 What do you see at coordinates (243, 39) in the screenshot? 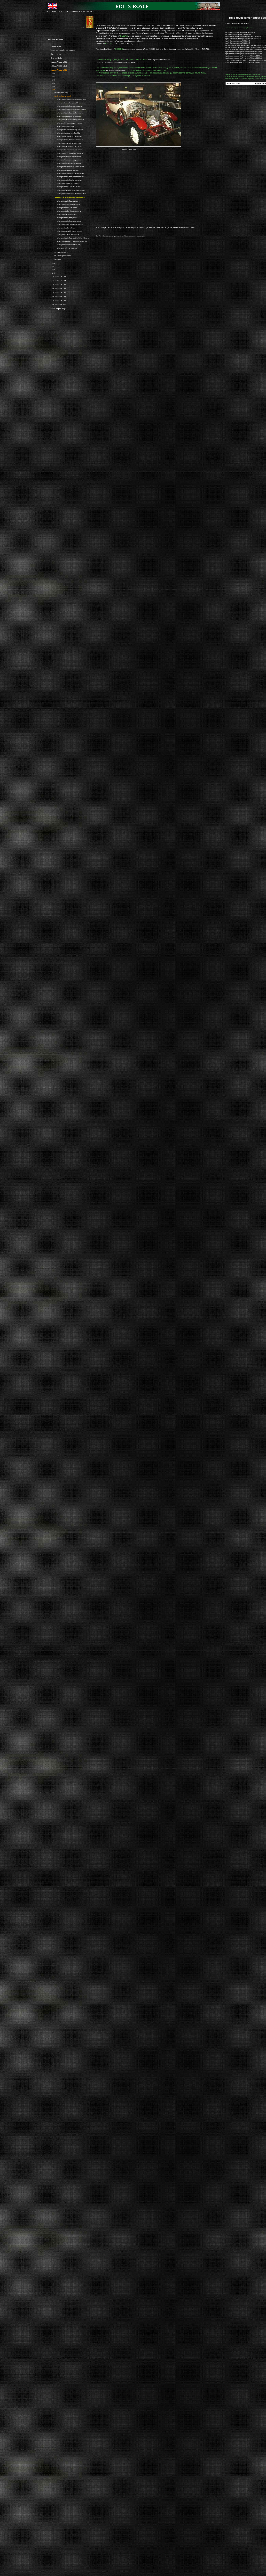
I see `https://www.pinterest.com/pin/360850988871626594/` at bounding box center [243, 39].